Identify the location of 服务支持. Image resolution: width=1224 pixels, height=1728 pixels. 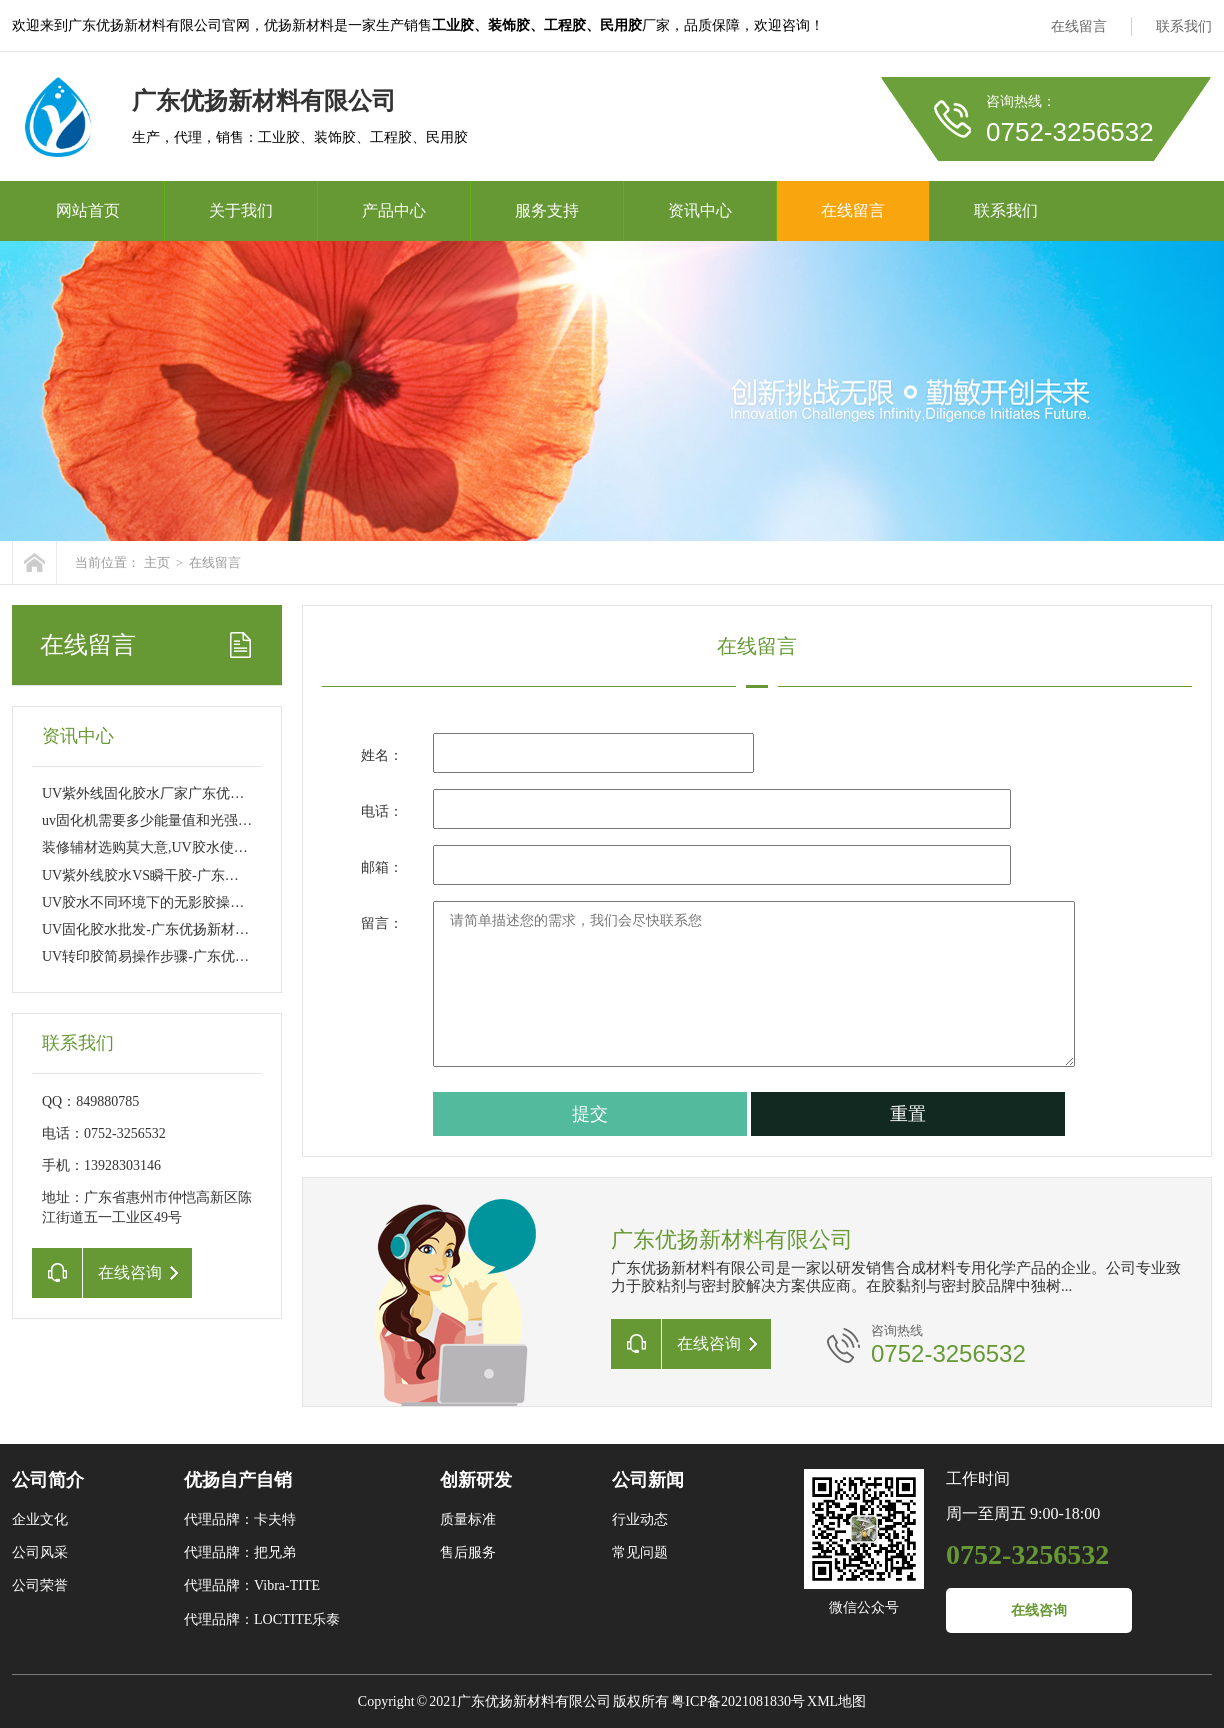
(547, 210).